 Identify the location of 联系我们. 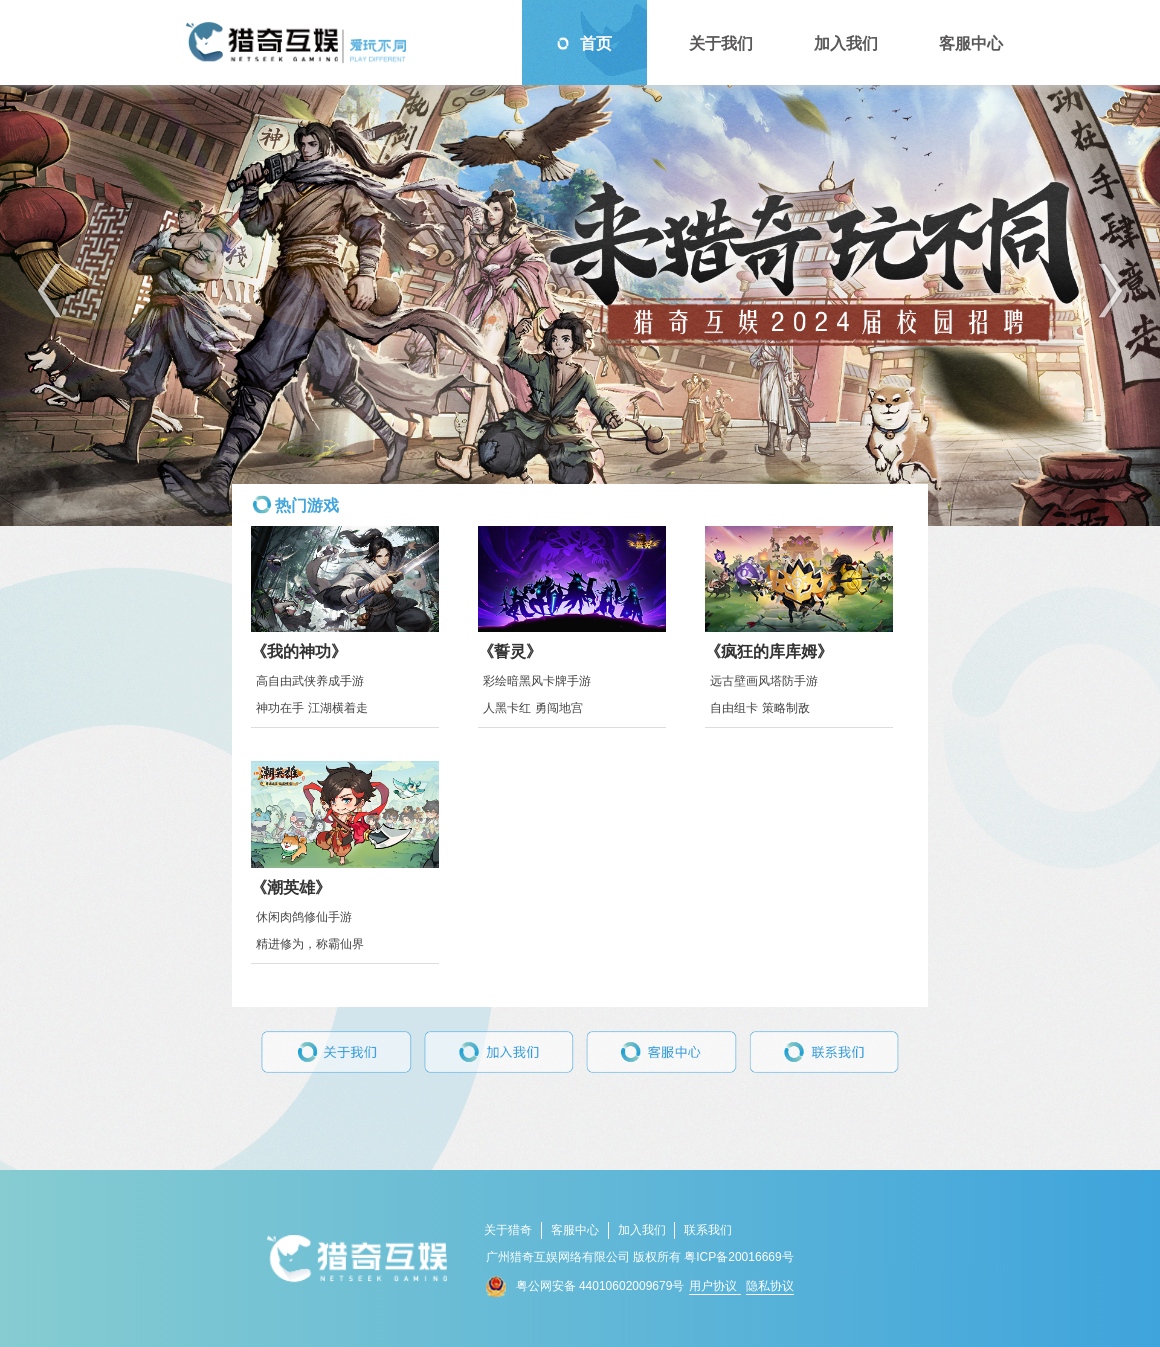
(708, 1230).